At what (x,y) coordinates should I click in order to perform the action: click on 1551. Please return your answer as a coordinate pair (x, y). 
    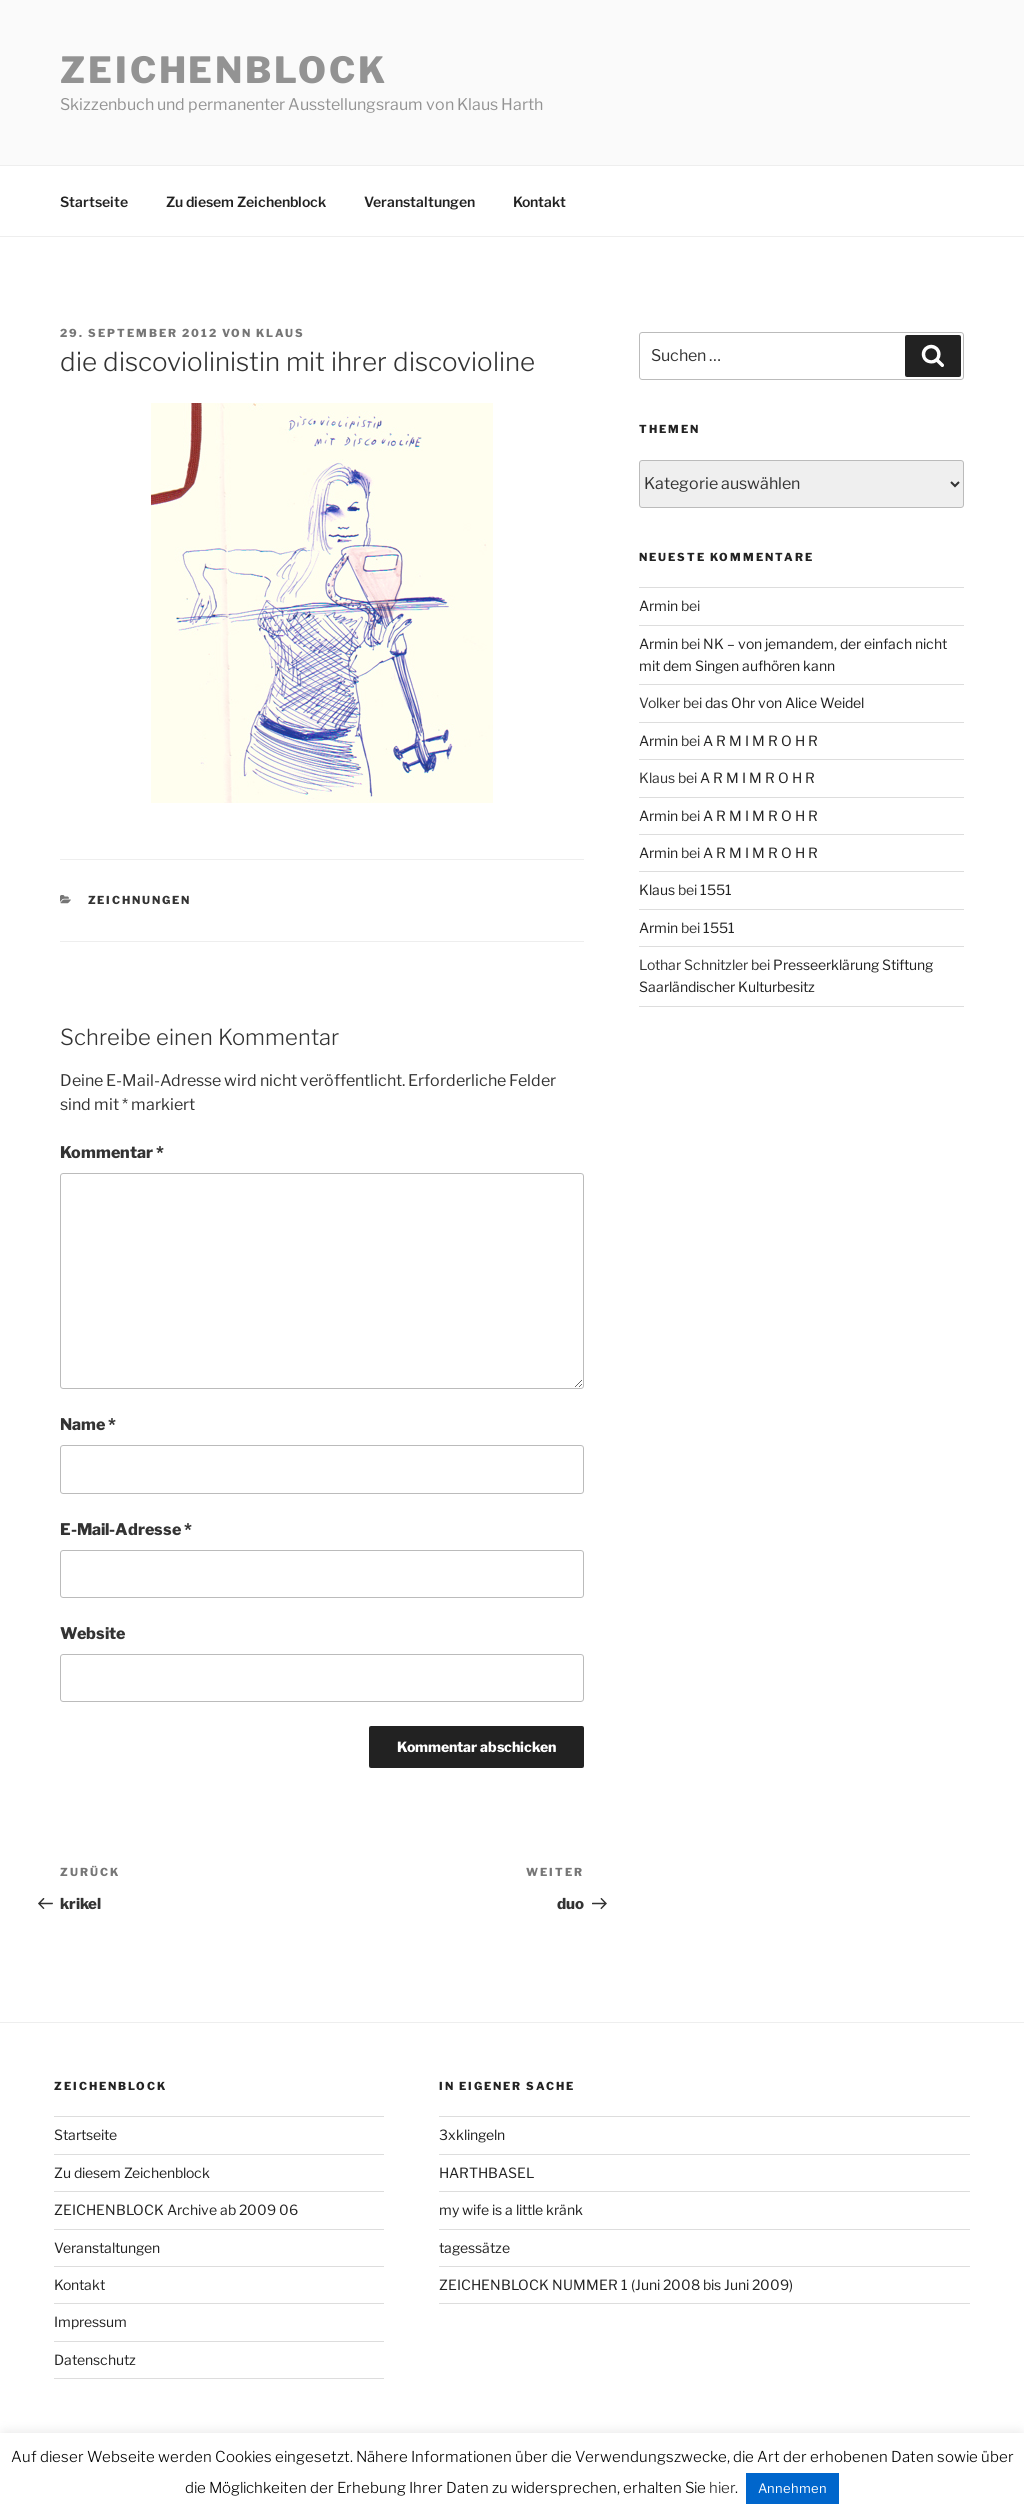
    Looking at the image, I should click on (716, 889).